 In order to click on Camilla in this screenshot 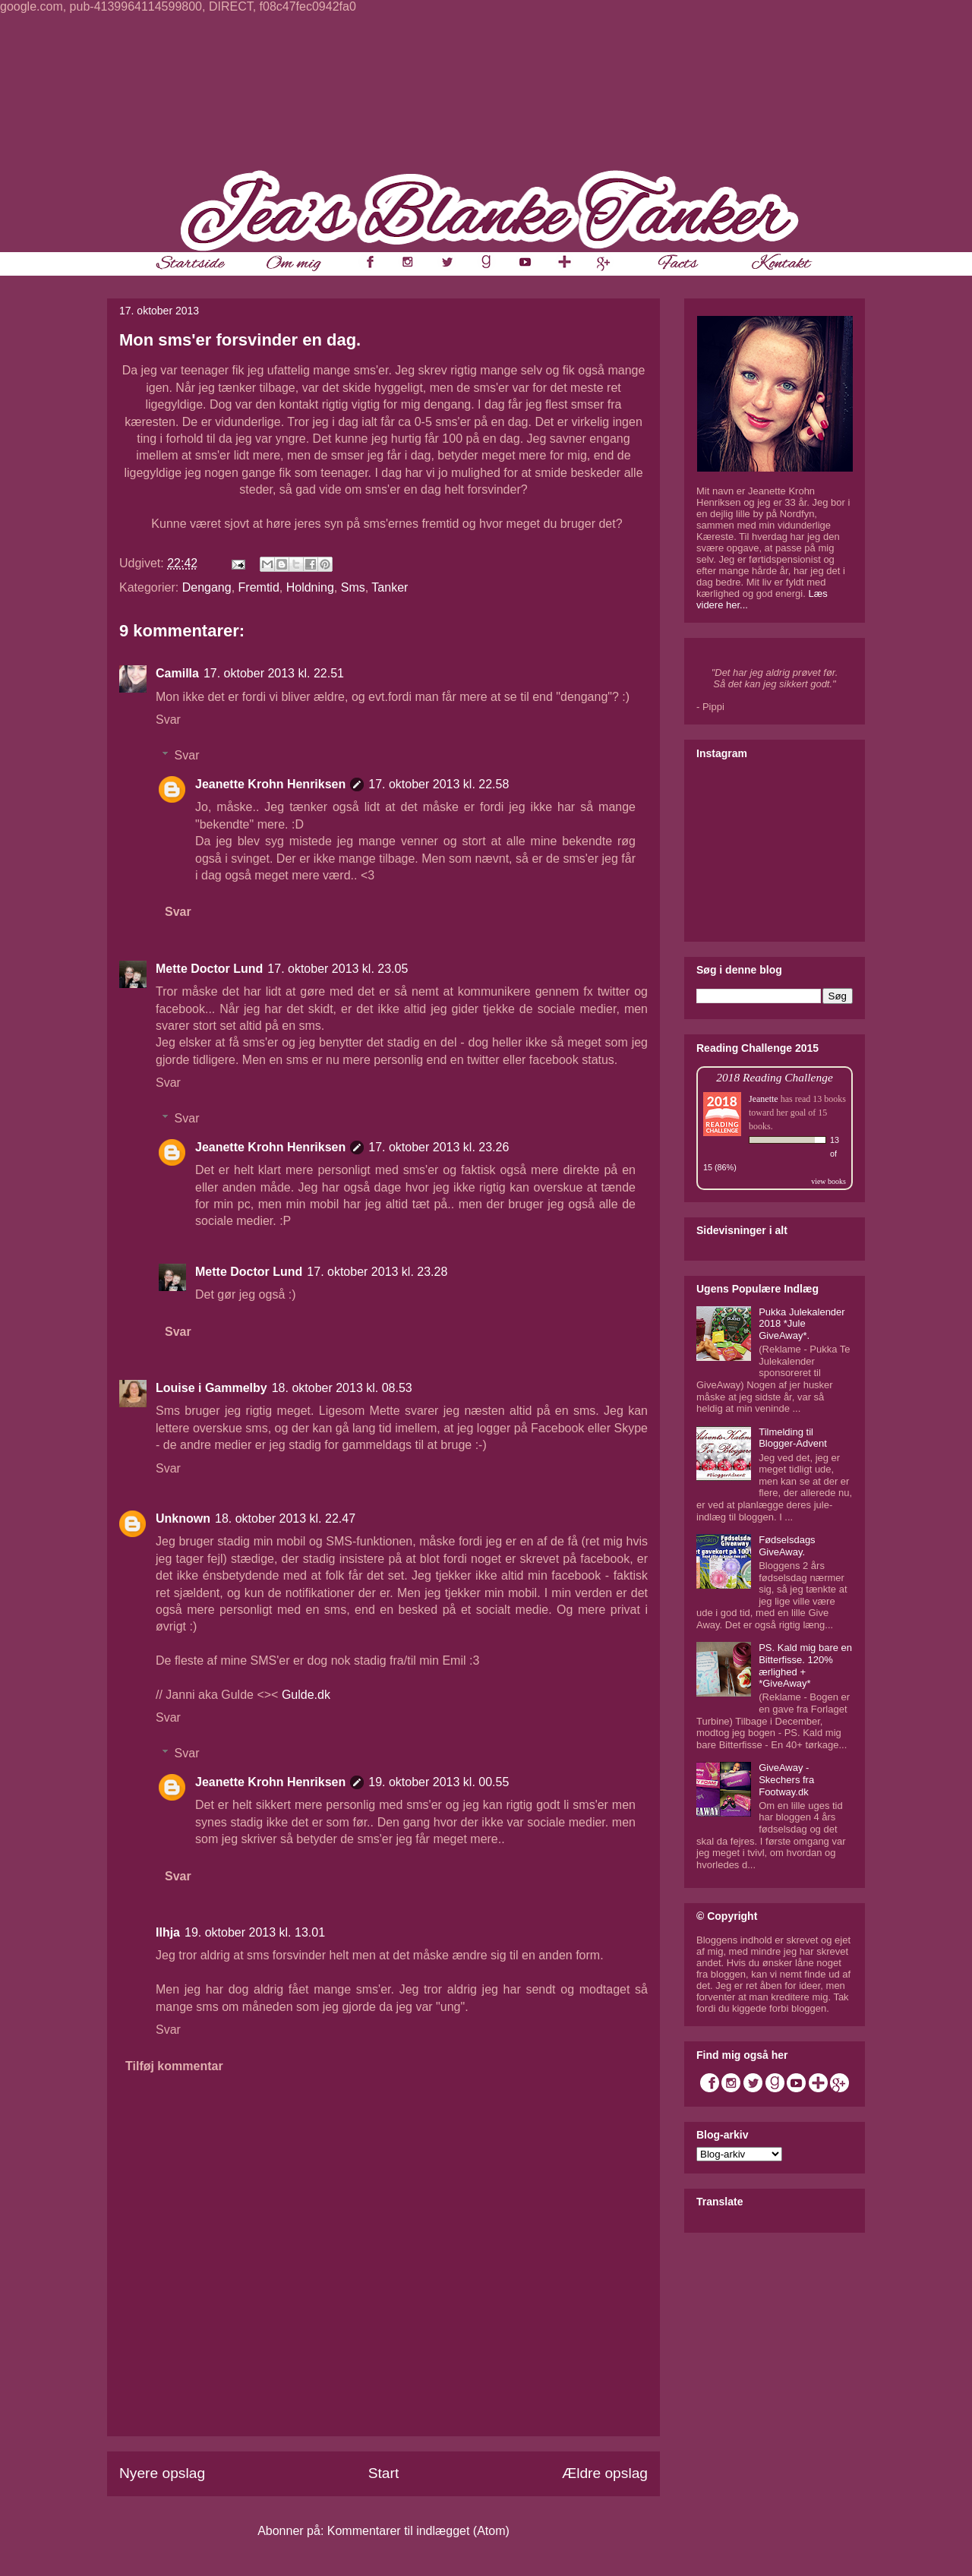, I will do `click(177, 673)`.